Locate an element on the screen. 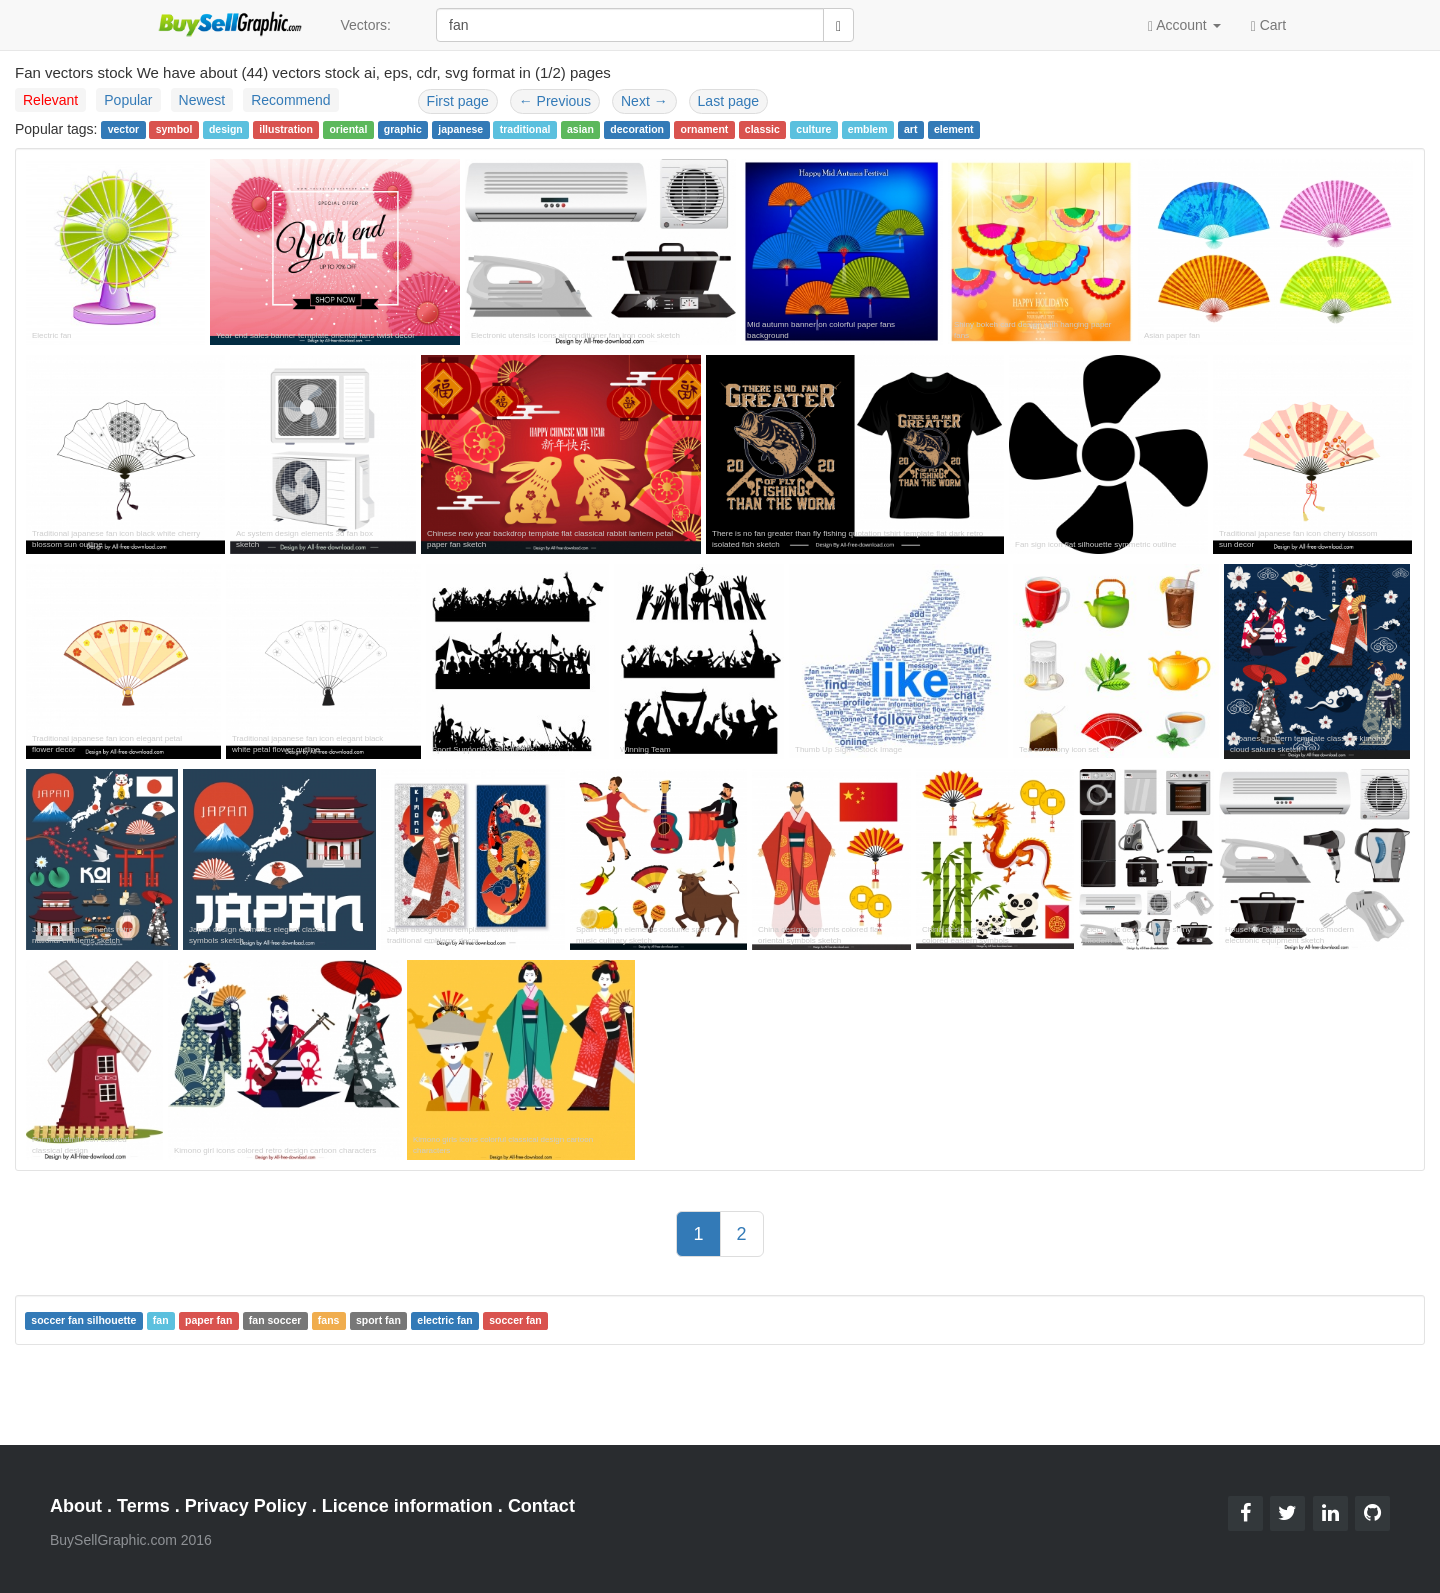 The height and width of the screenshot is (1593, 1440). Next is located at coordinates (644, 101).